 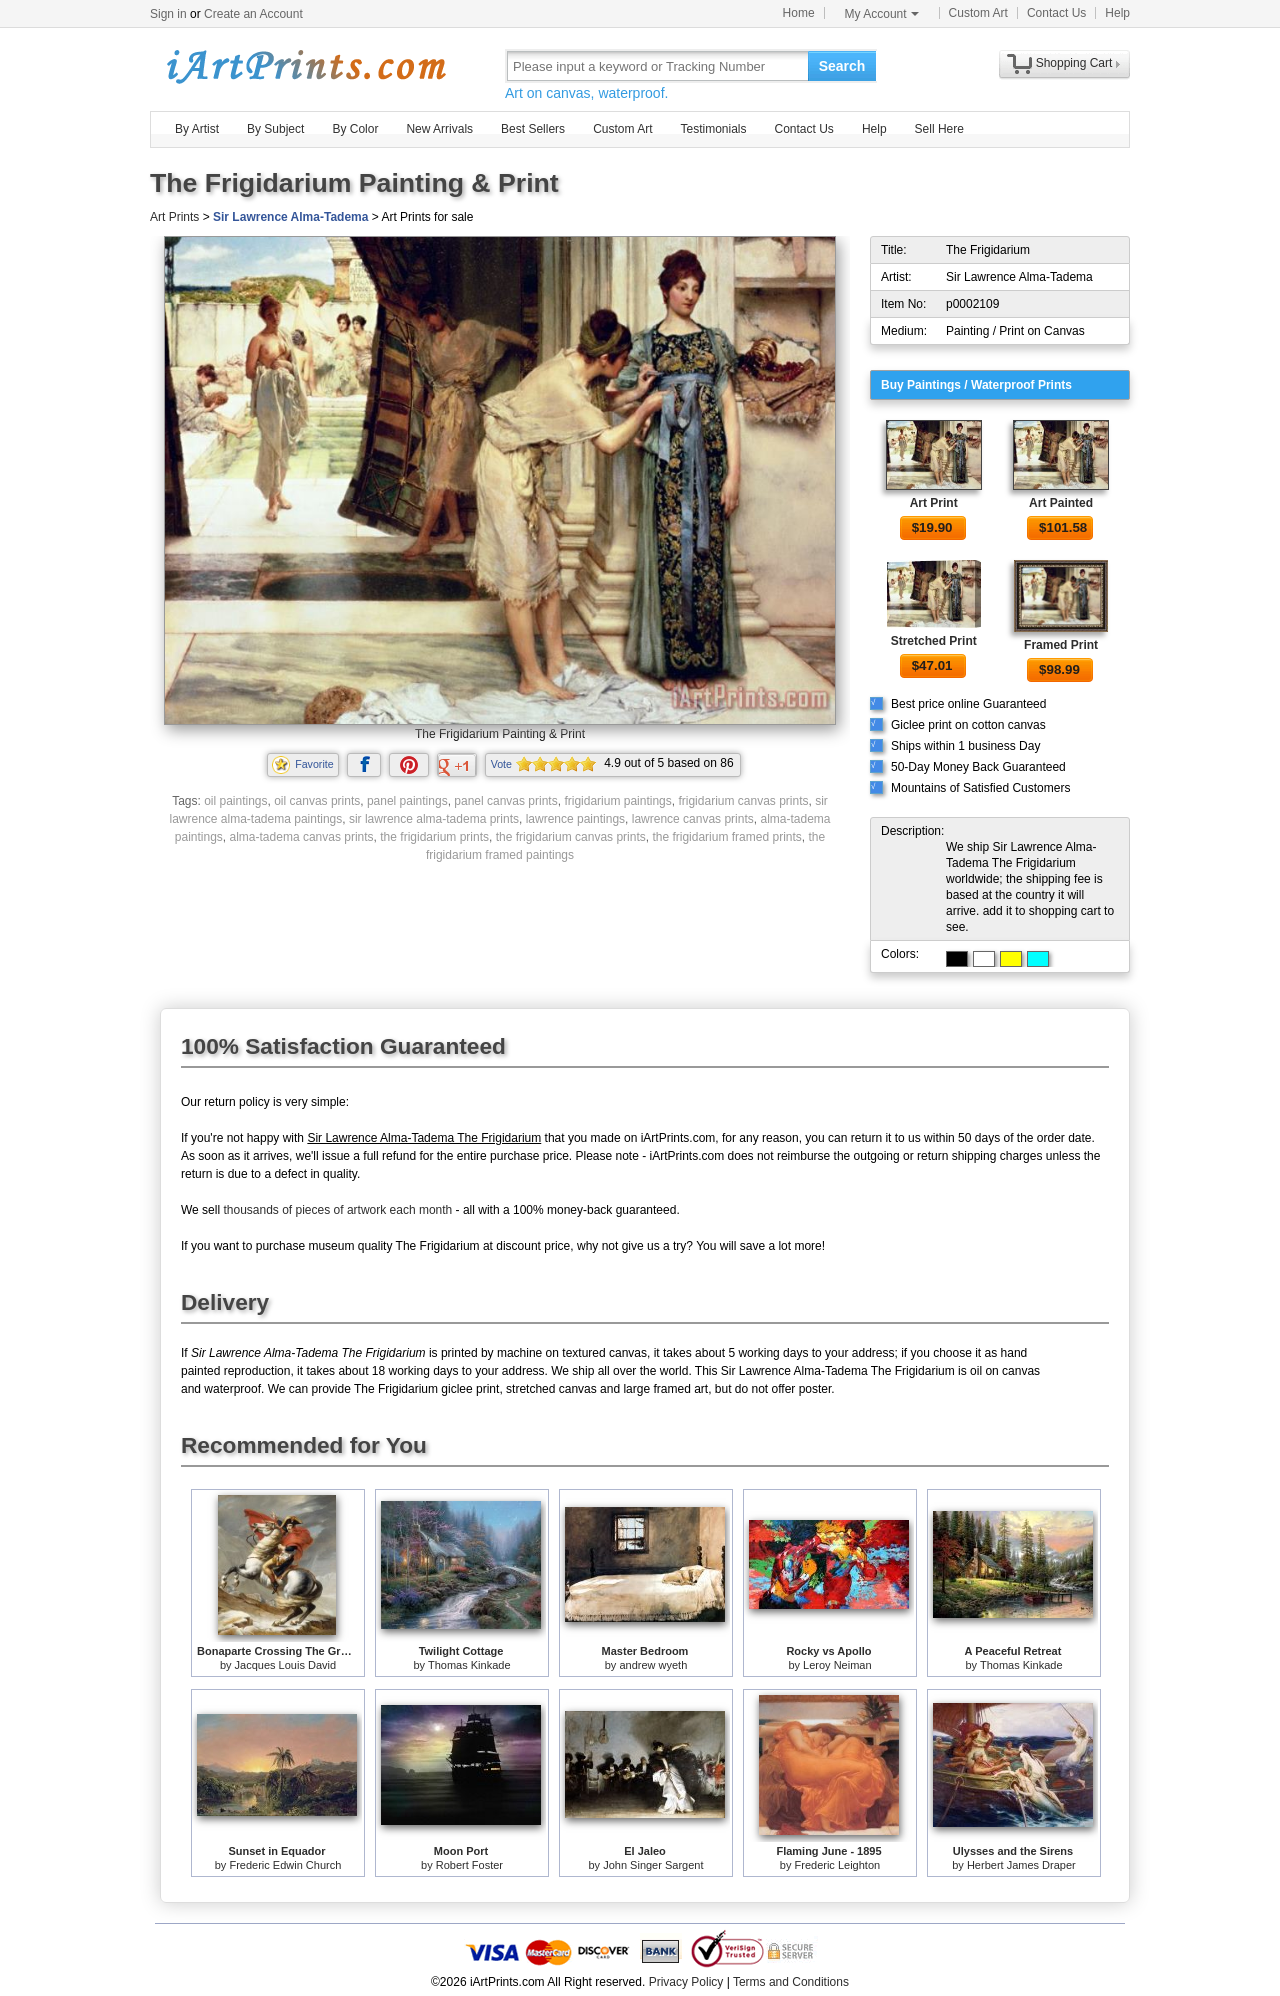 What do you see at coordinates (533, 129) in the screenshot?
I see `Best Sellers` at bounding box center [533, 129].